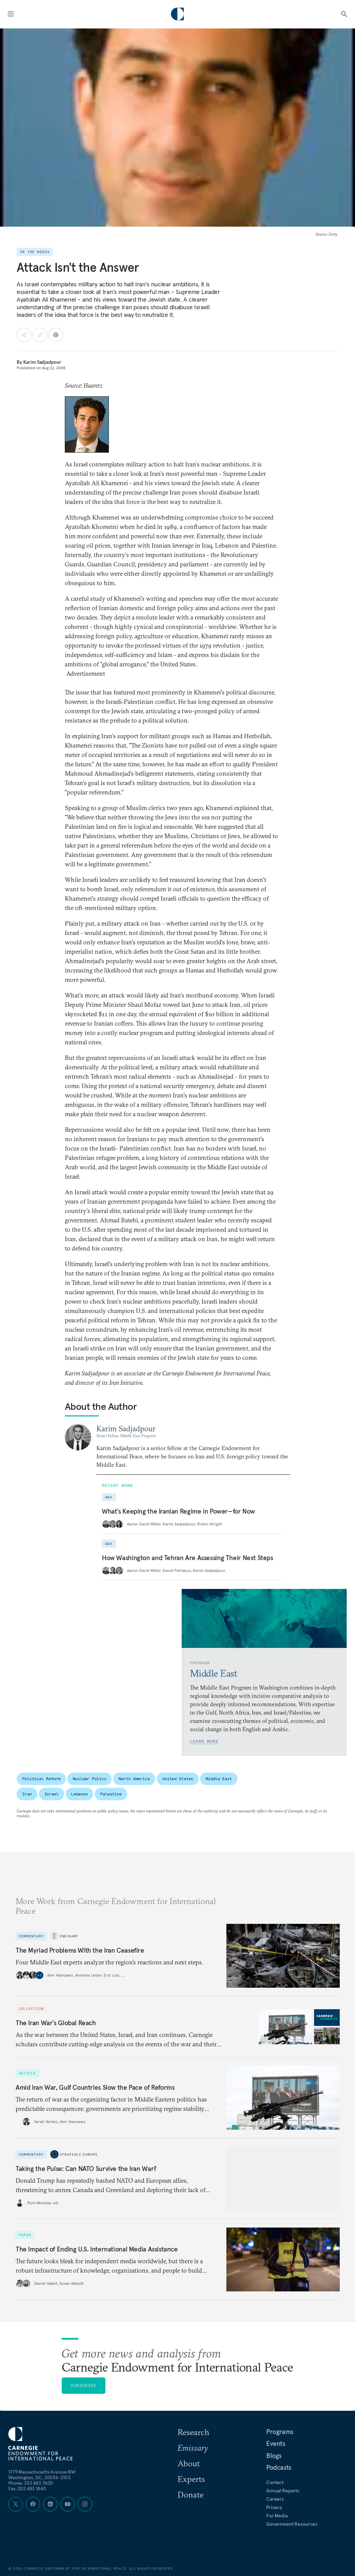 The height and width of the screenshot is (2576, 355). Describe the element at coordinates (51, 1793) in the screenshot. I see `Israel` at that location.